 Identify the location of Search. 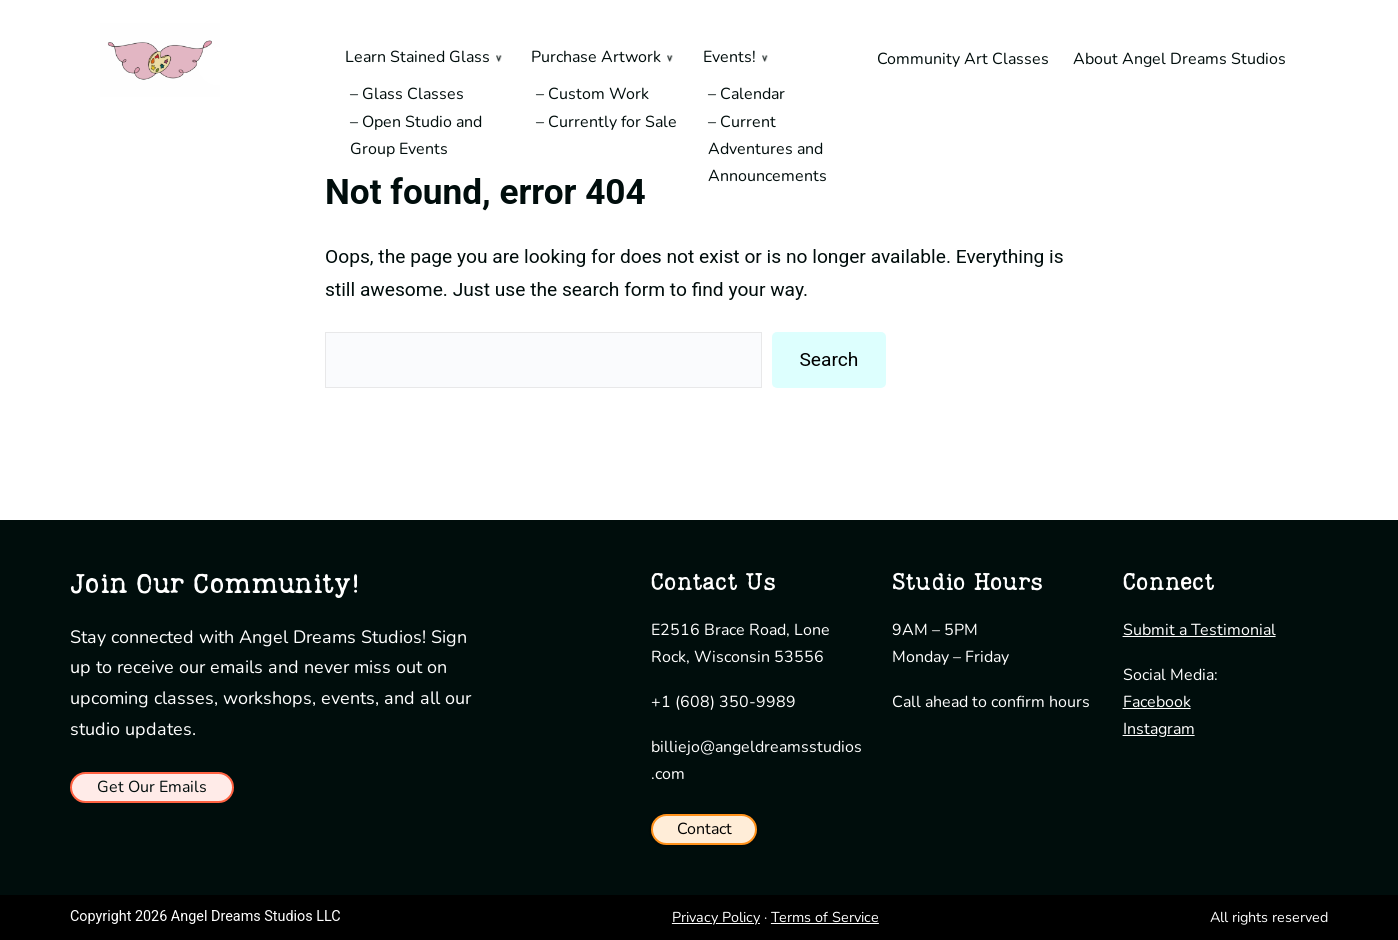
(828, 359).